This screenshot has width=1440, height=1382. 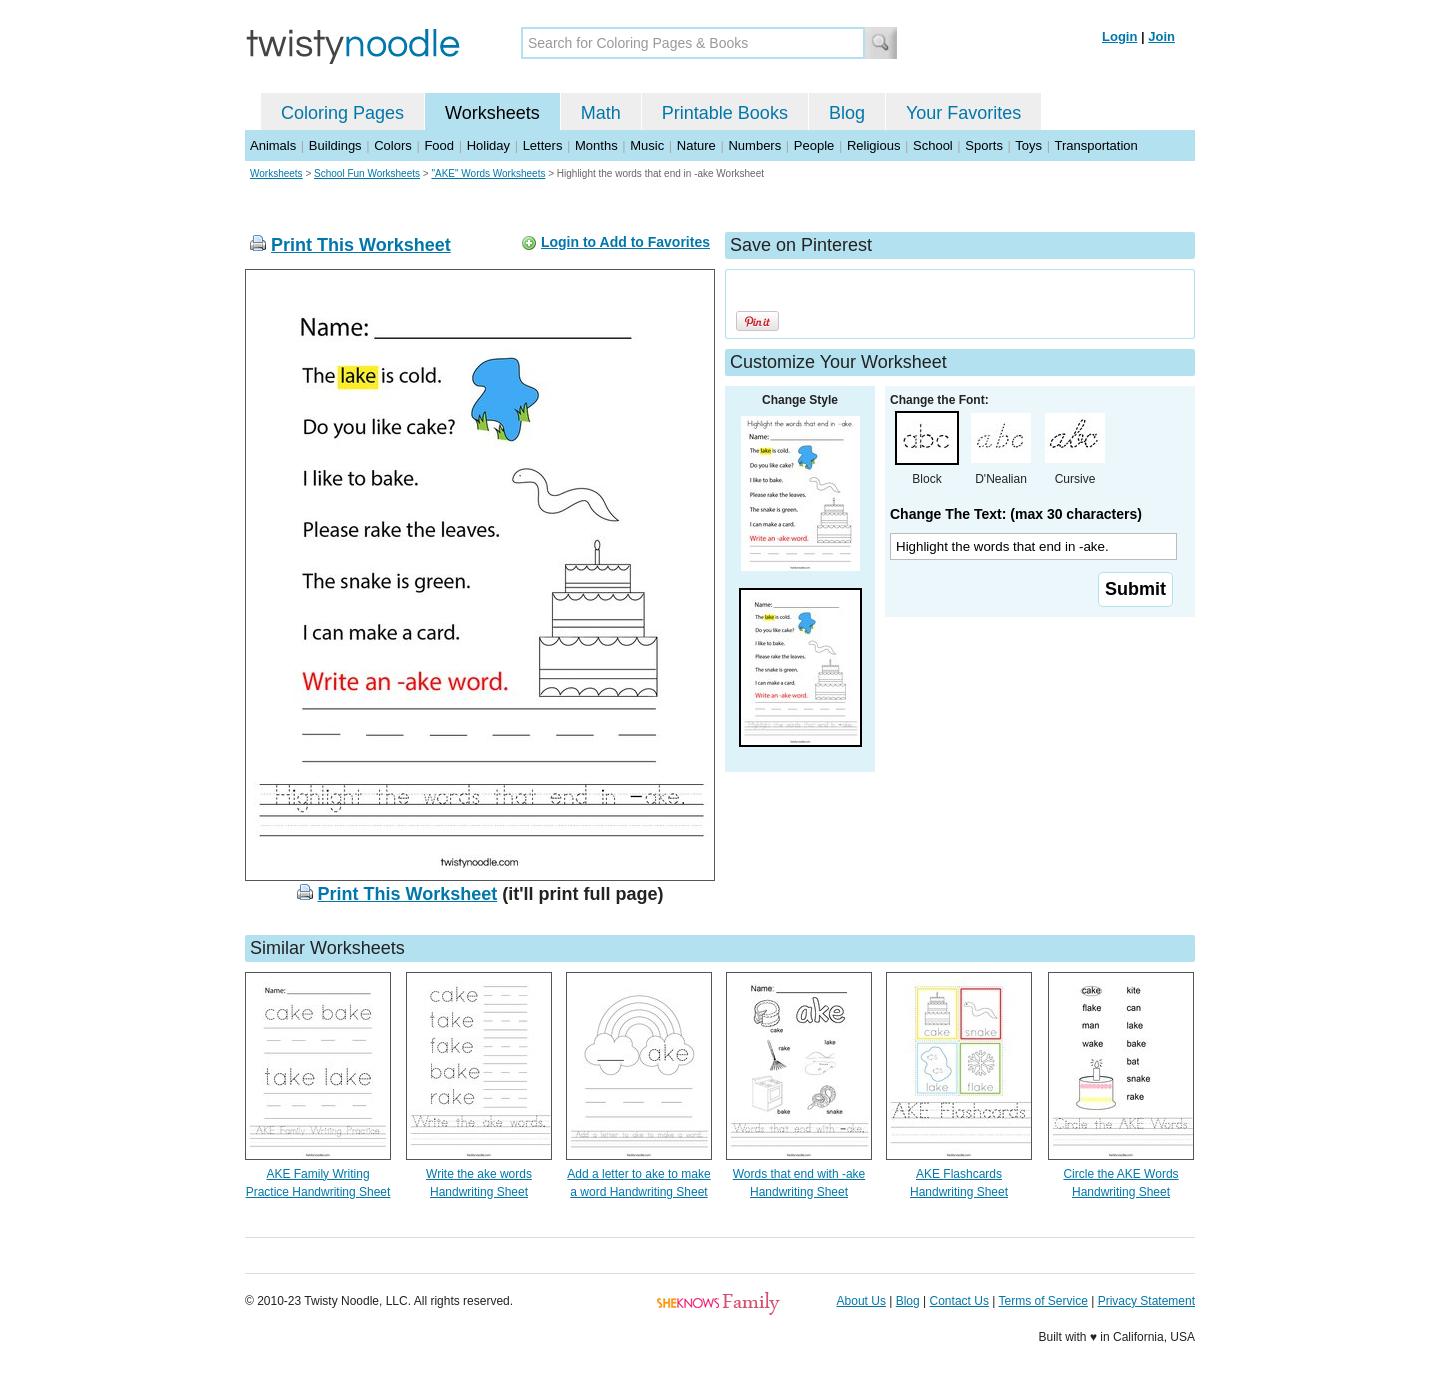 I want to click on "AKE" Words Worksheets, so click(x=488, y=173).